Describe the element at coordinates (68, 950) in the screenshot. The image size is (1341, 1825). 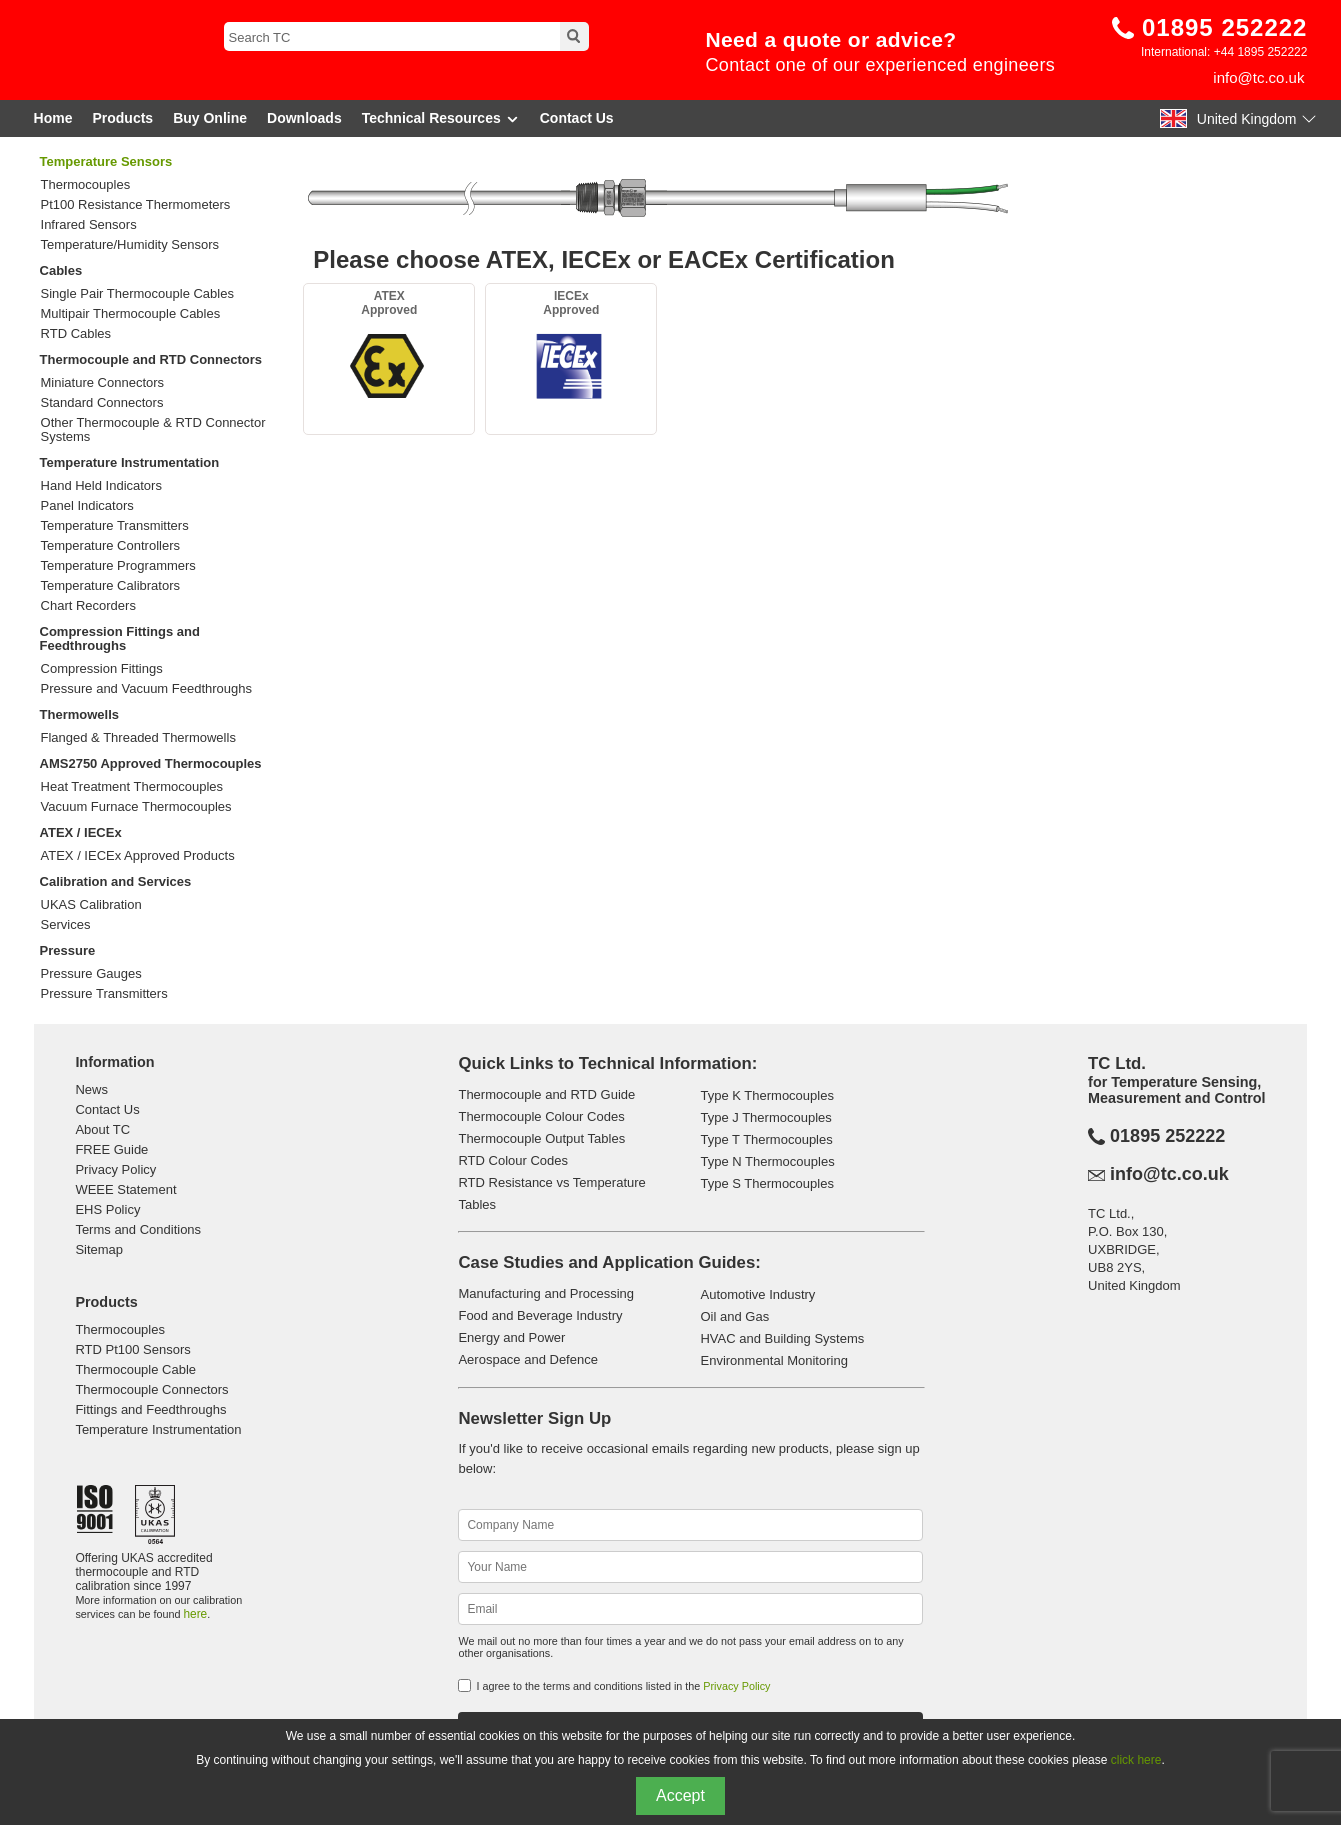
I see `Pressure` at that location.